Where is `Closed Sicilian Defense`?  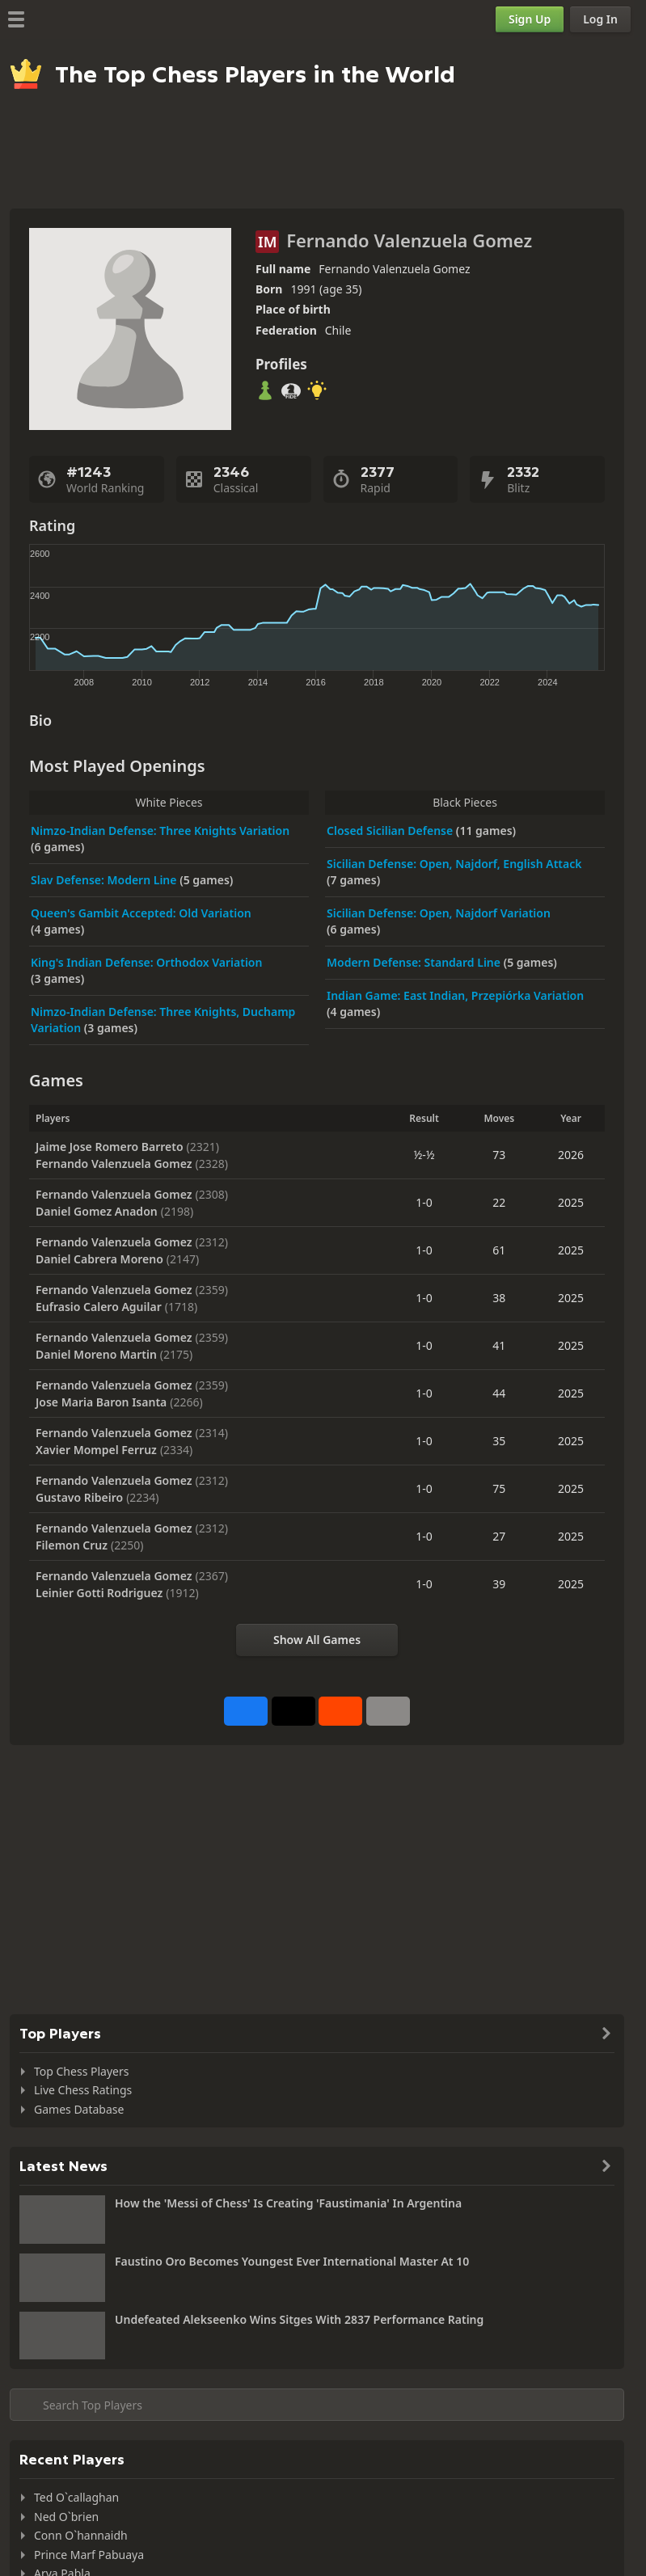
Closed Sicilian Defense is located at coordinates (391, 830).